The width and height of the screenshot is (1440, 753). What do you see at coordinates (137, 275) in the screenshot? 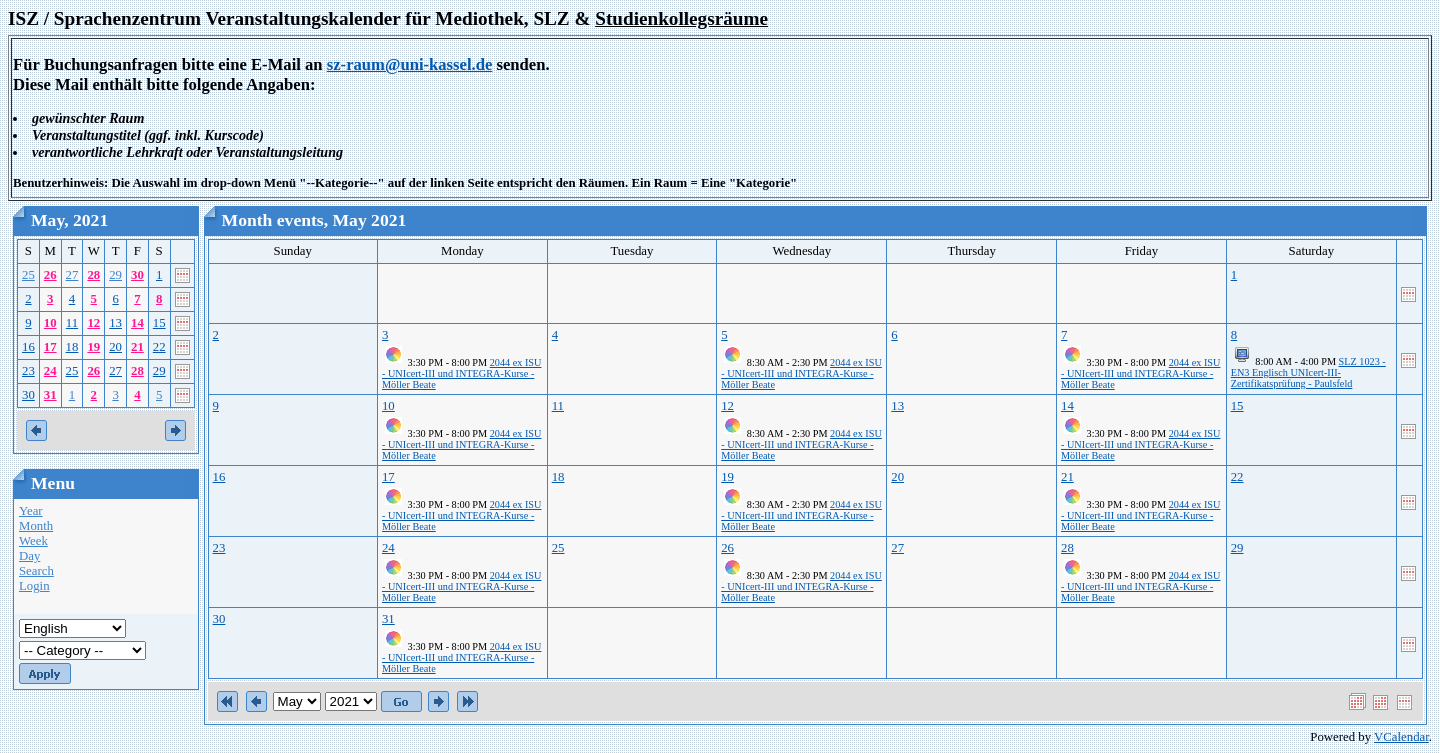
I see `30` at bounding box center [137, 275].